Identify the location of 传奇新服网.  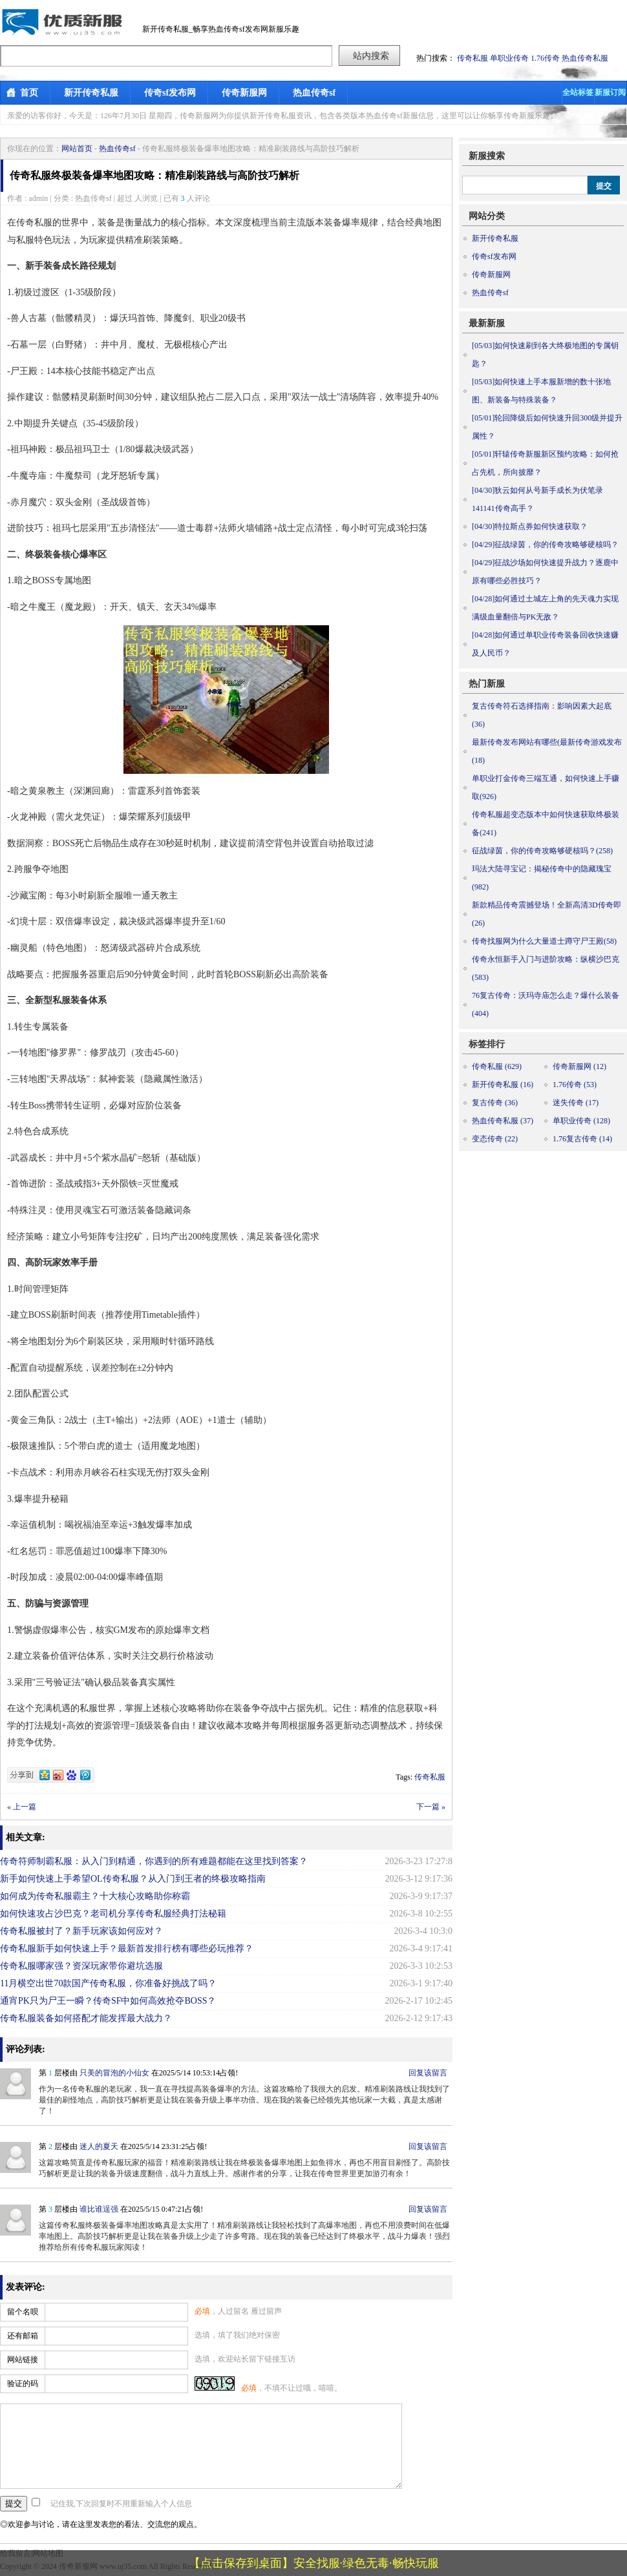
(244, 93).